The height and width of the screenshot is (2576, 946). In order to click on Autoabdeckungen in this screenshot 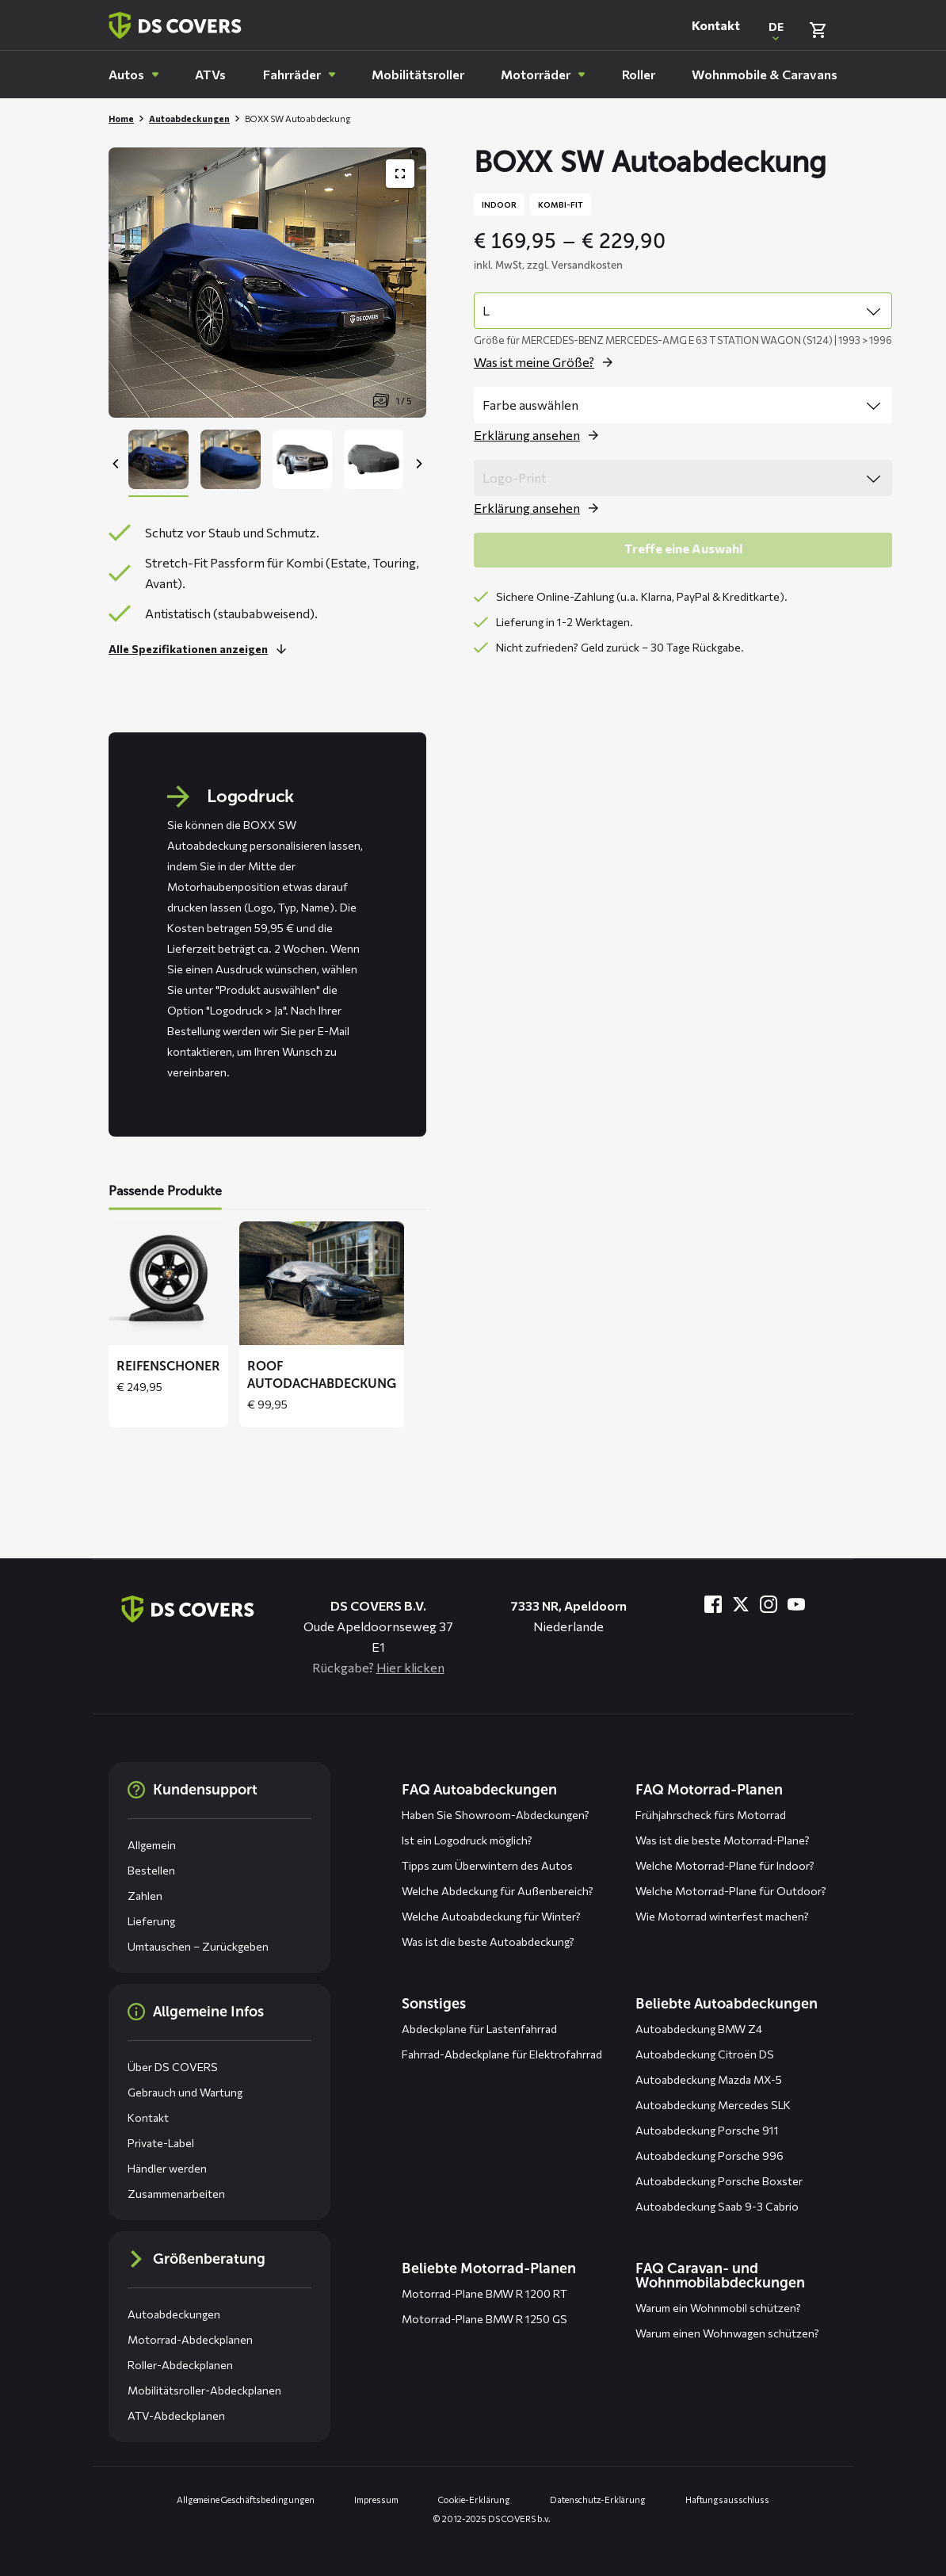, I will do `click(189, 118)`.